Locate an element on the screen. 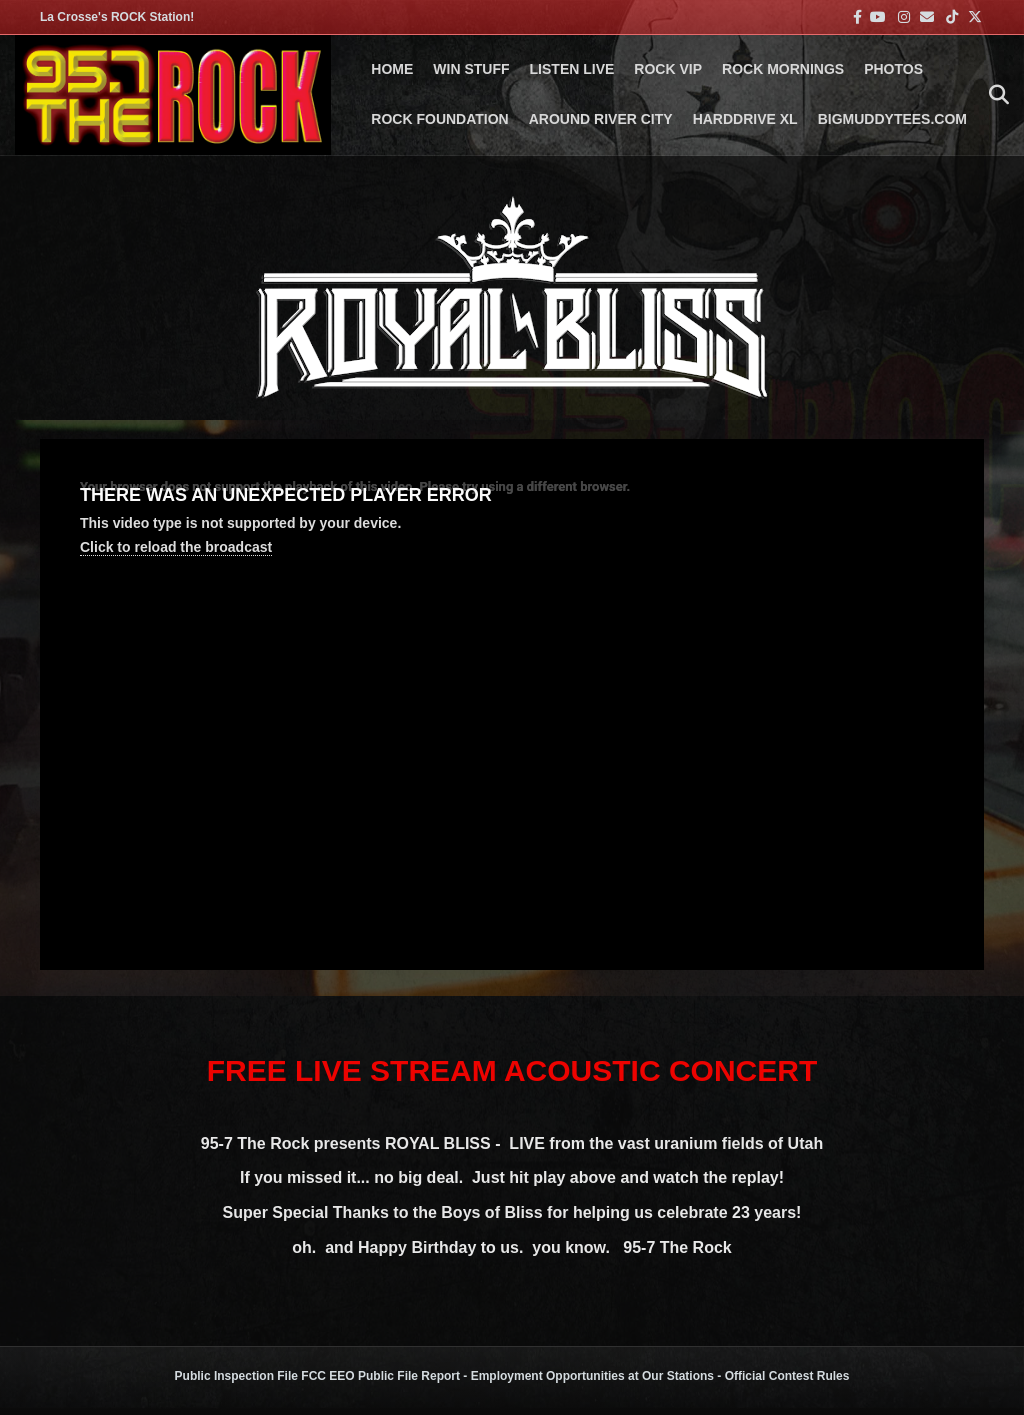 Image resolution: width=1024 pixels, height=1415 pixels. PHOTOS is located at coordinates (893, 69).